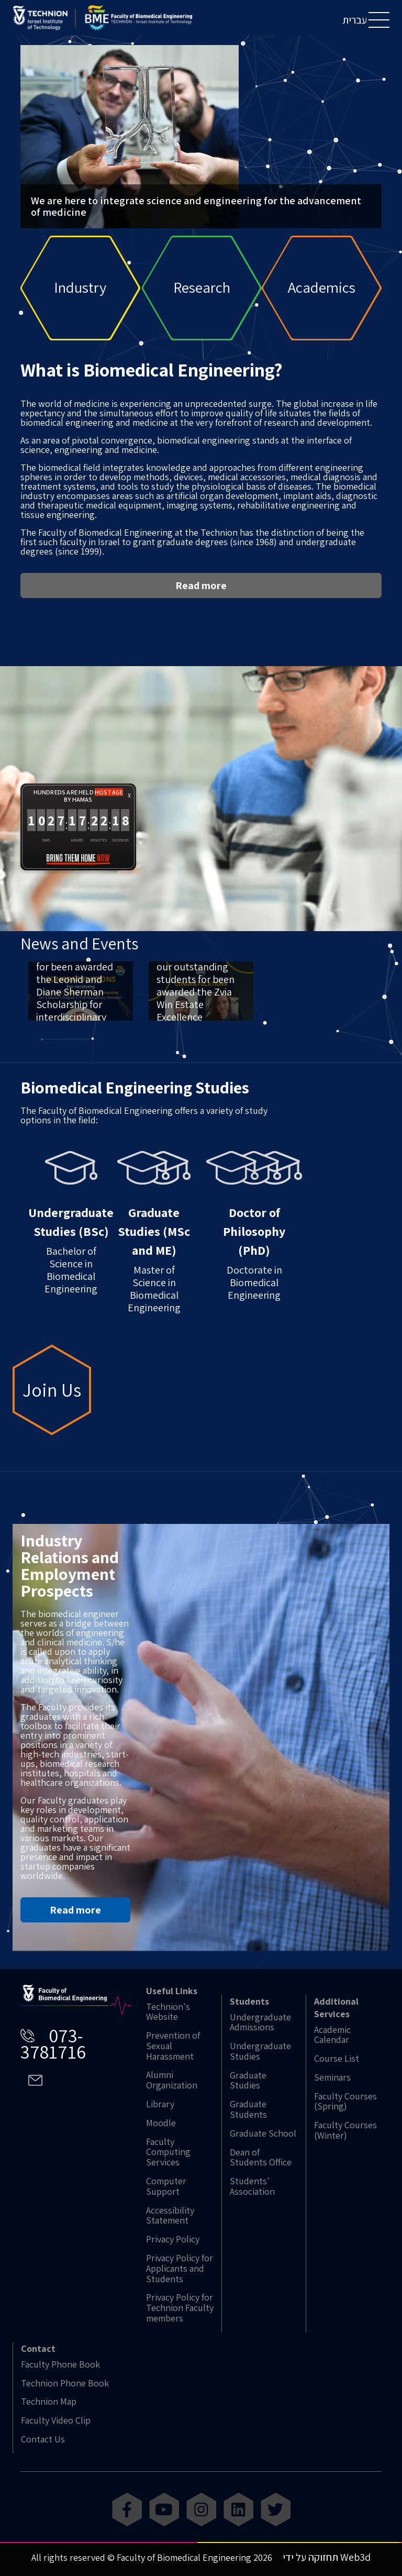  I want to click on Academic Calendar, so click(332, 2035).